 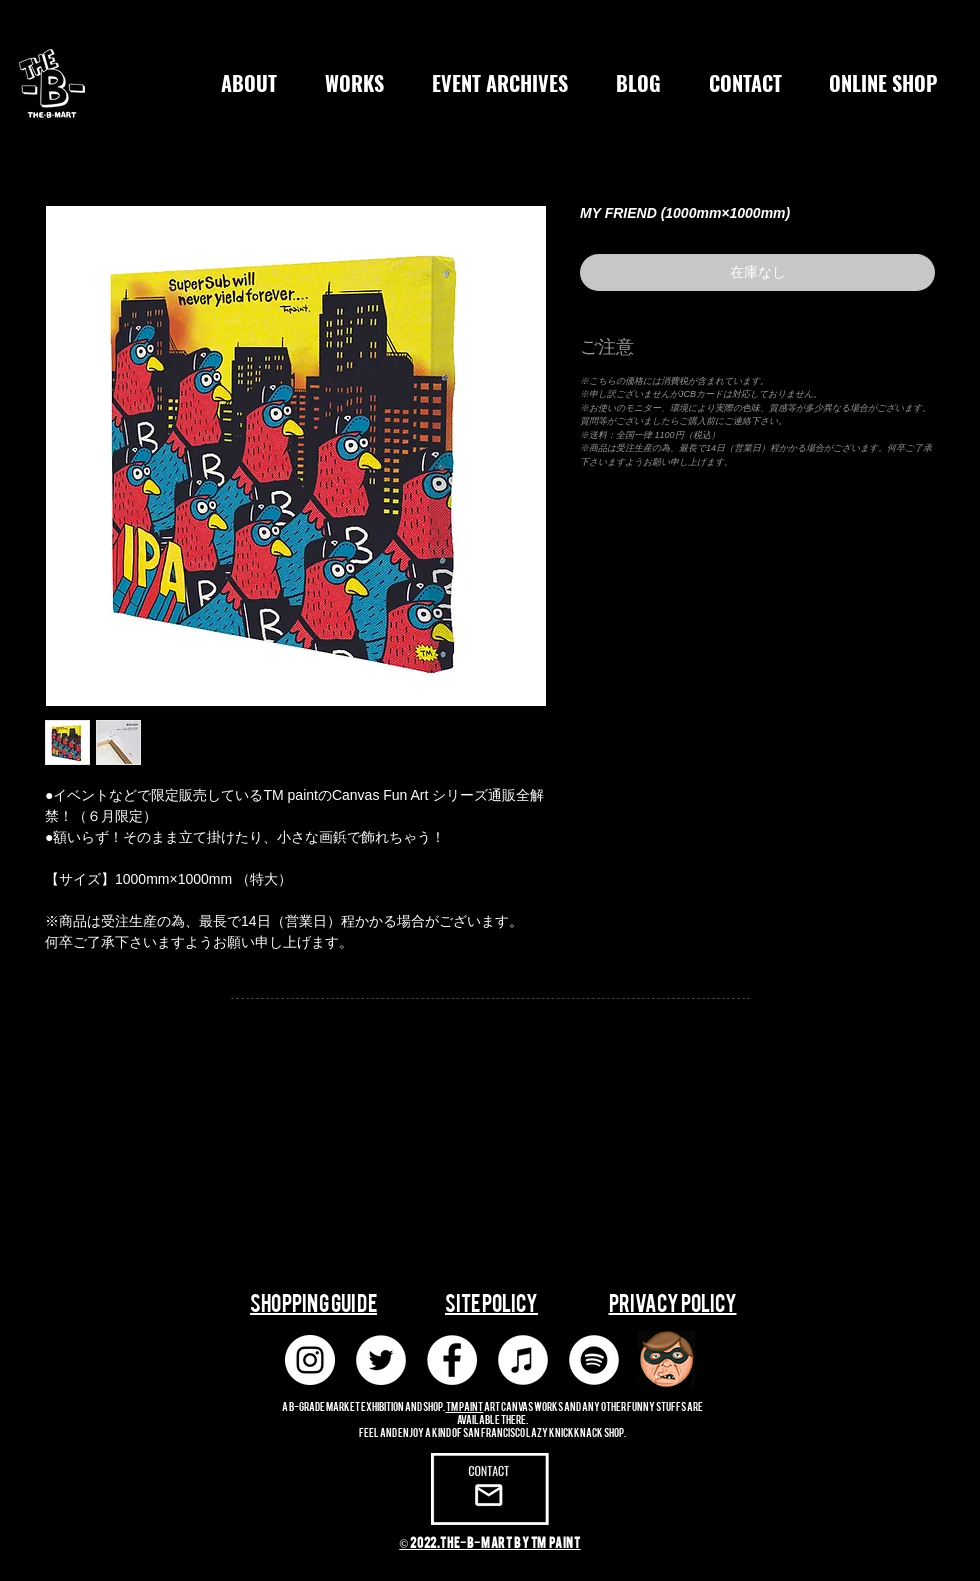 What do you see at coordinates (465, 1405) in the screenshot?
I see `TM paint` at bounding box center [465, 1405].